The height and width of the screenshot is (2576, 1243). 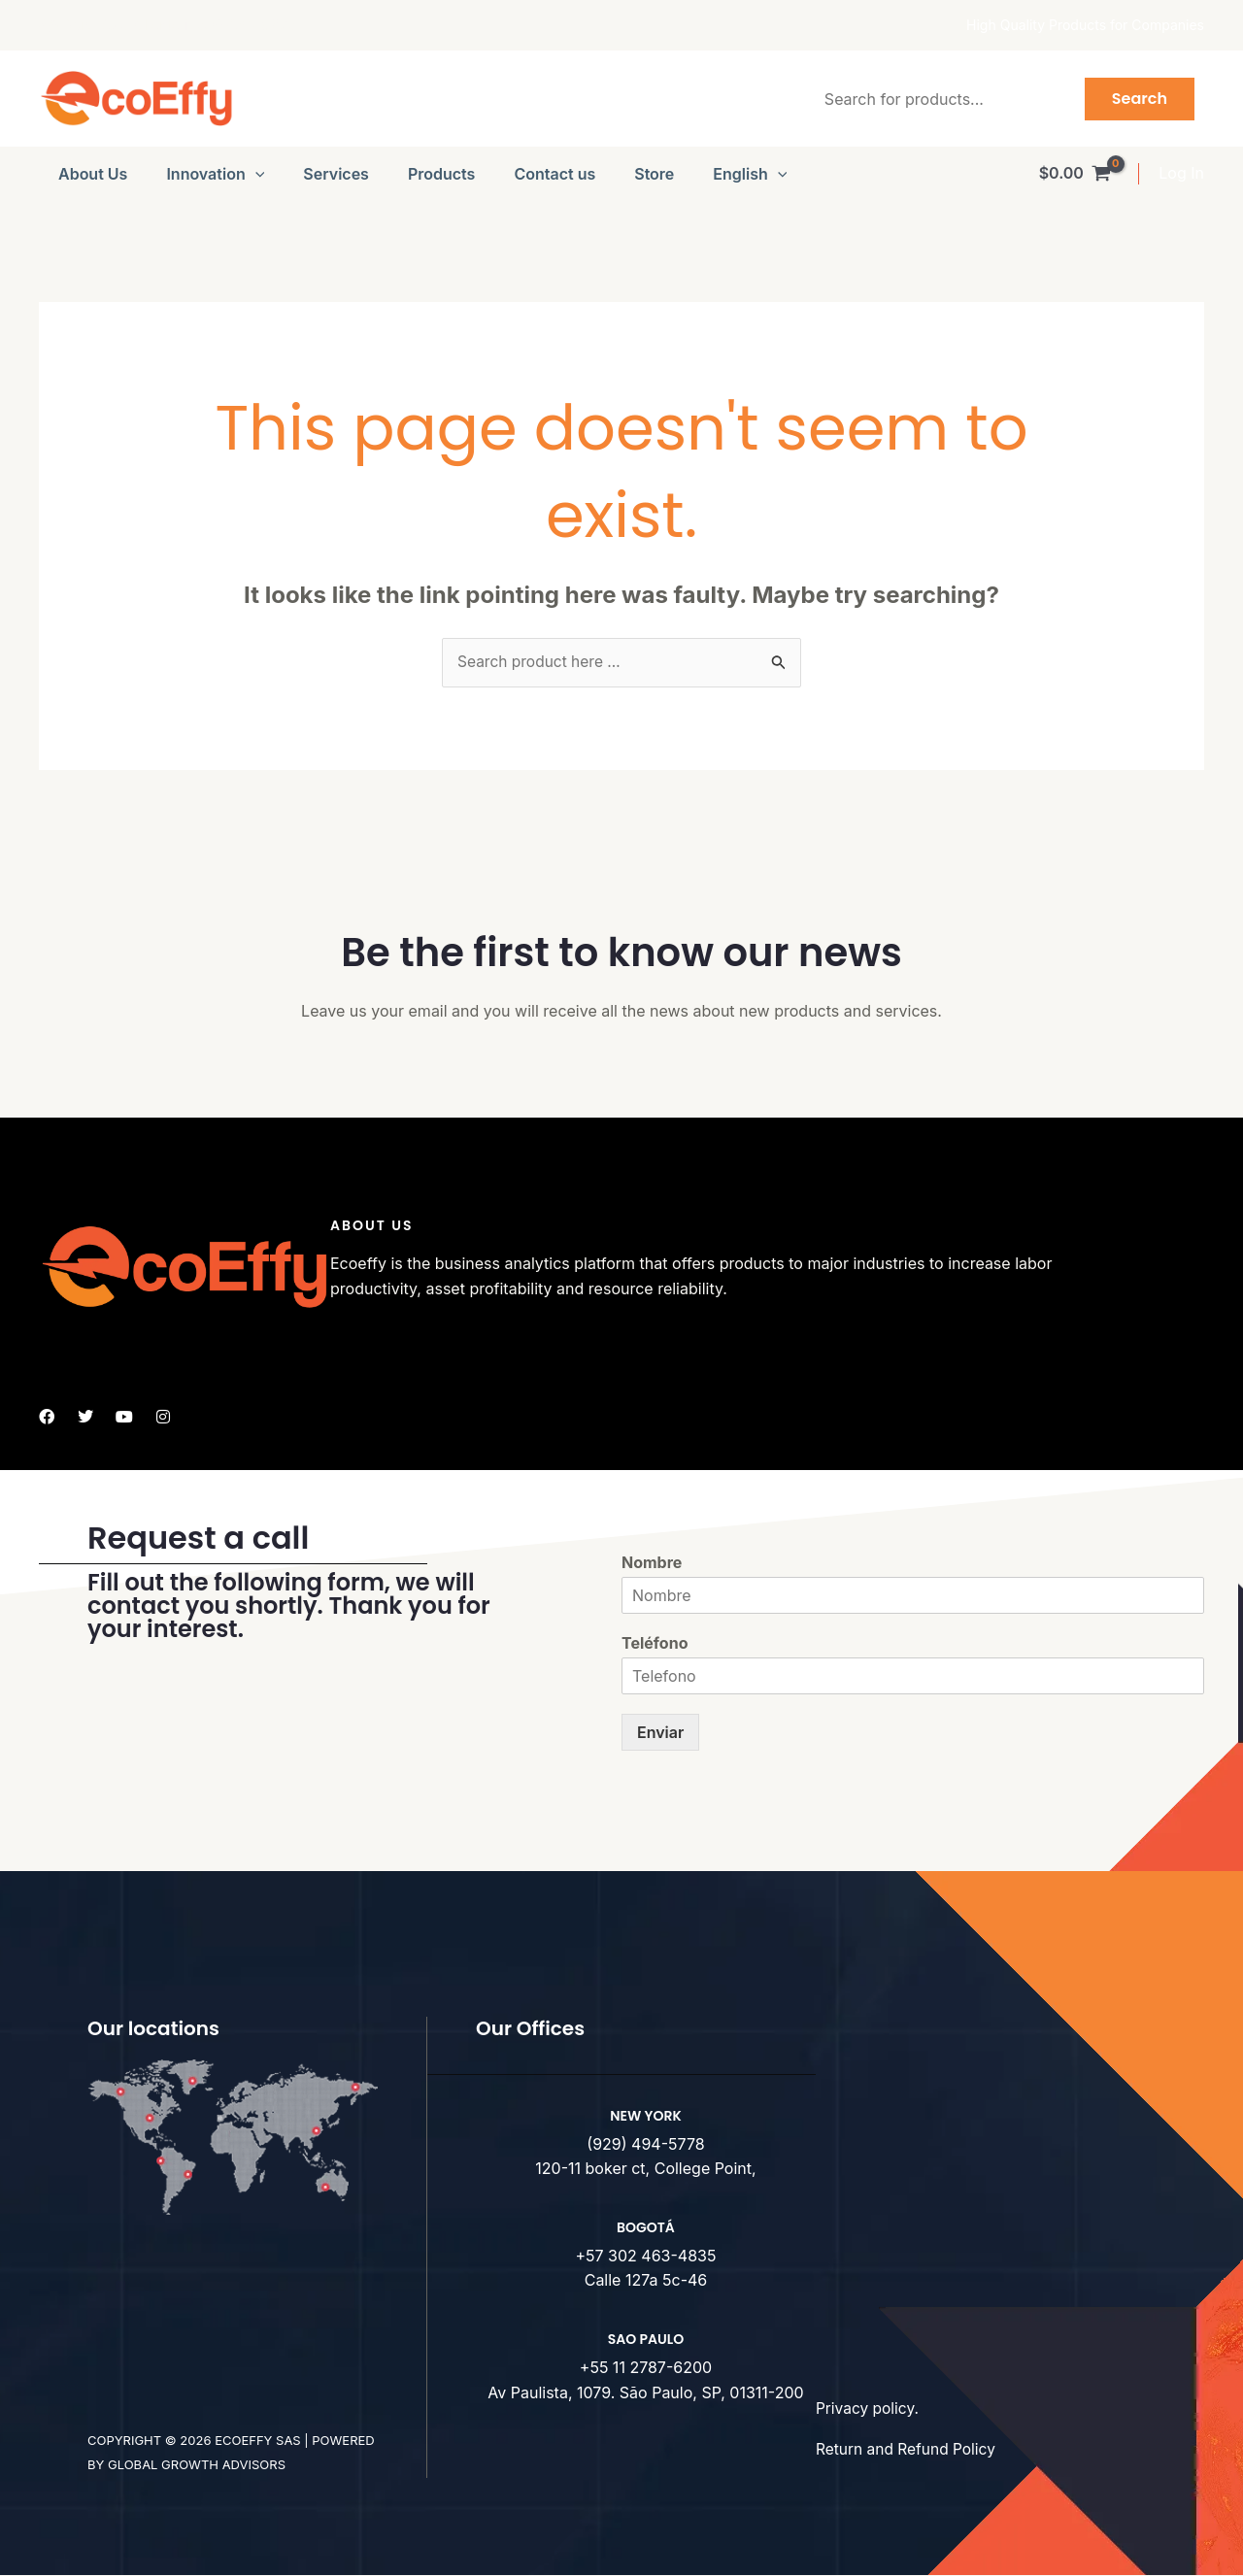 What do you see at coordinates (655, 1644) in the screenshot?
I see `Teléfono` at bounding box center [655, 1644].